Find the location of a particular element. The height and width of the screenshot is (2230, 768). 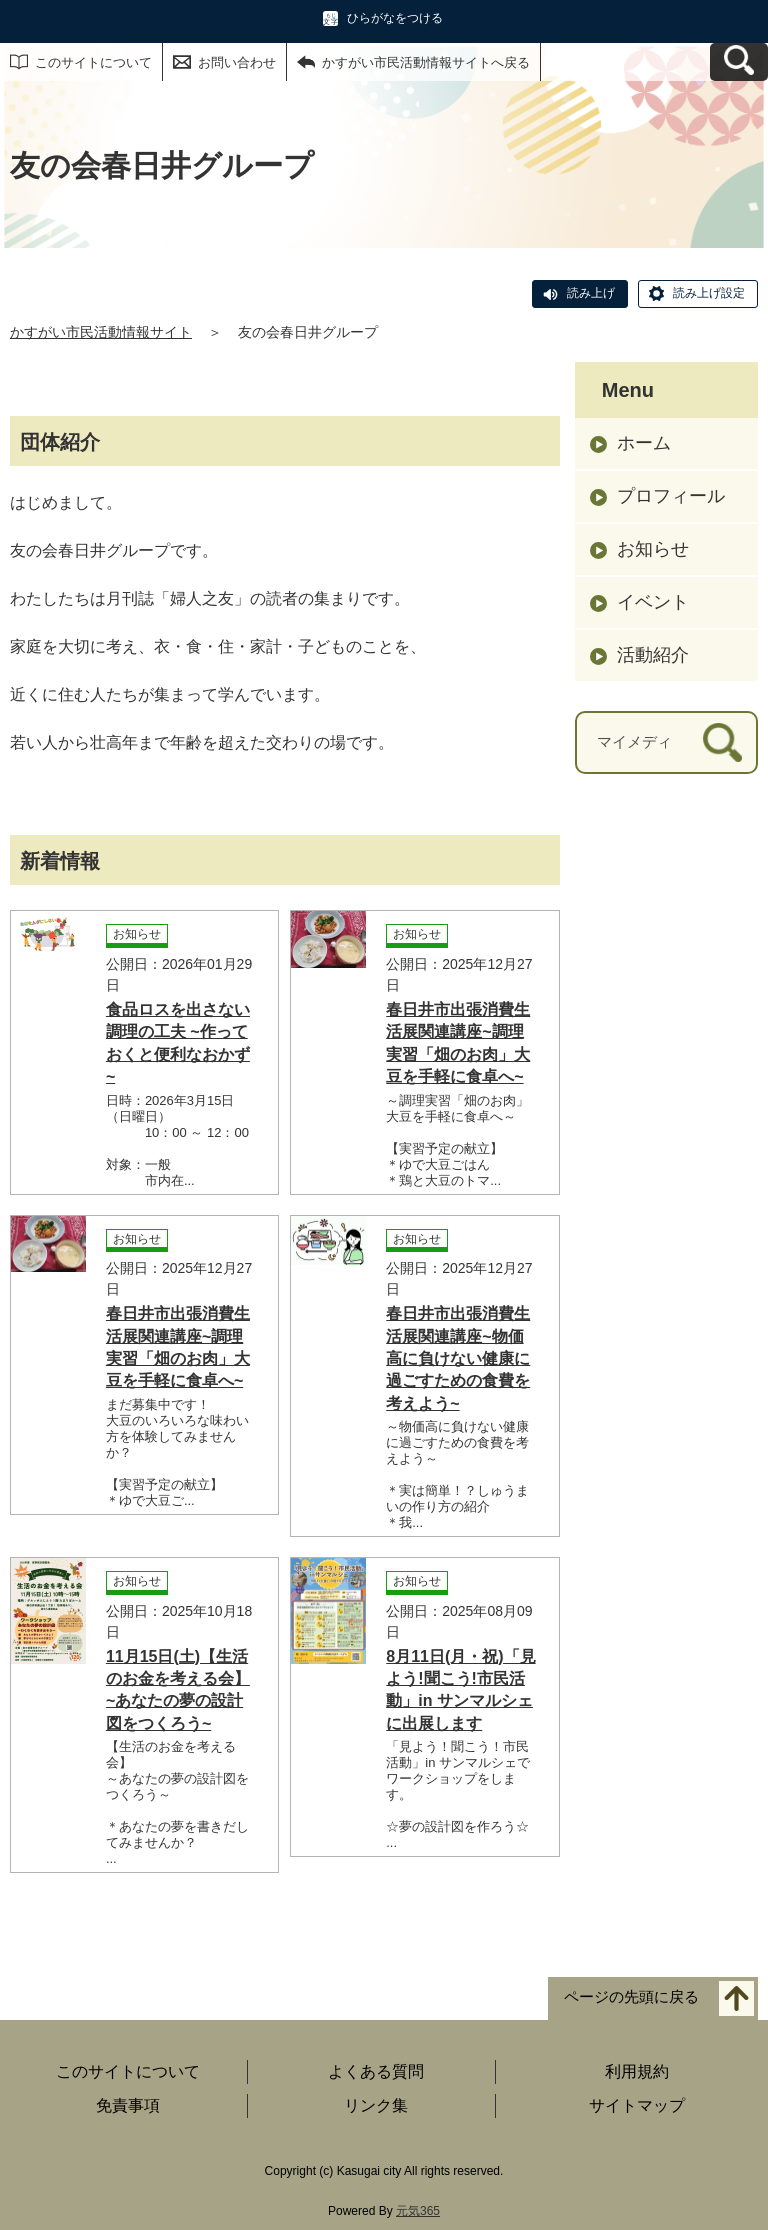

このサイトについて is located at coordinates (93, 62).